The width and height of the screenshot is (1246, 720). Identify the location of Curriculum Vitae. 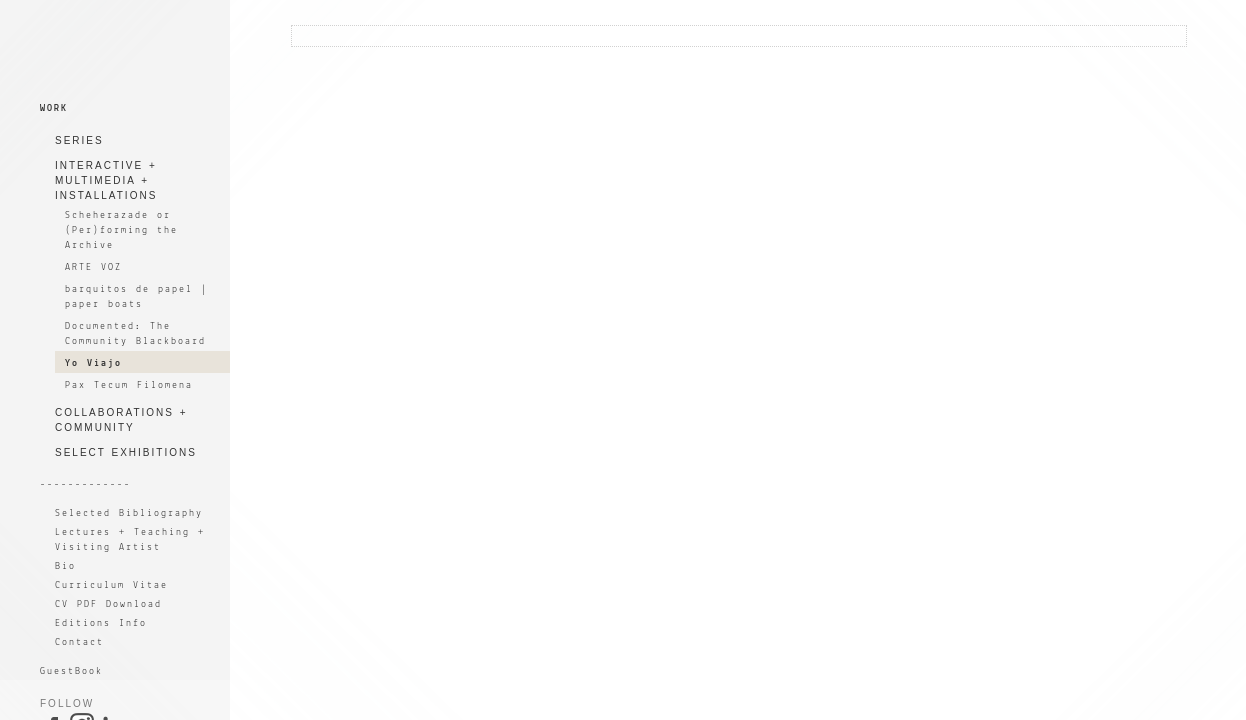
(111, 585).